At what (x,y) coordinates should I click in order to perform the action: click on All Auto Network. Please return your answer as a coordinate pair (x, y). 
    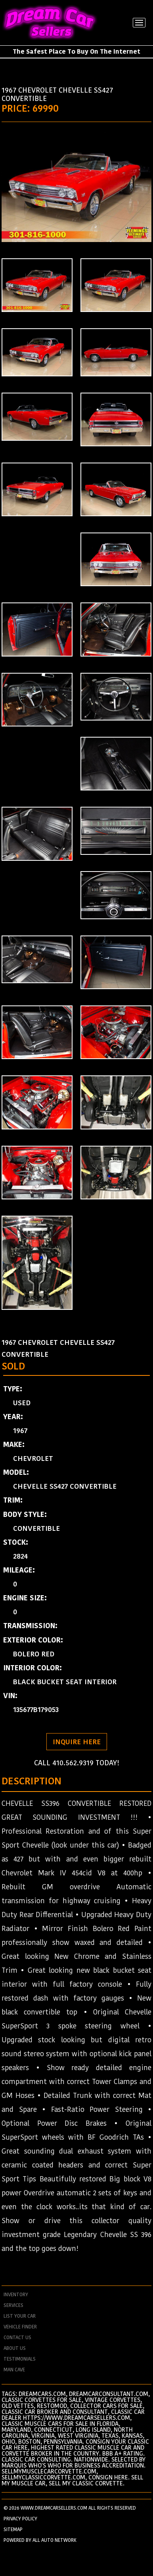
    Looking at the image, I should click on (54, 2540).